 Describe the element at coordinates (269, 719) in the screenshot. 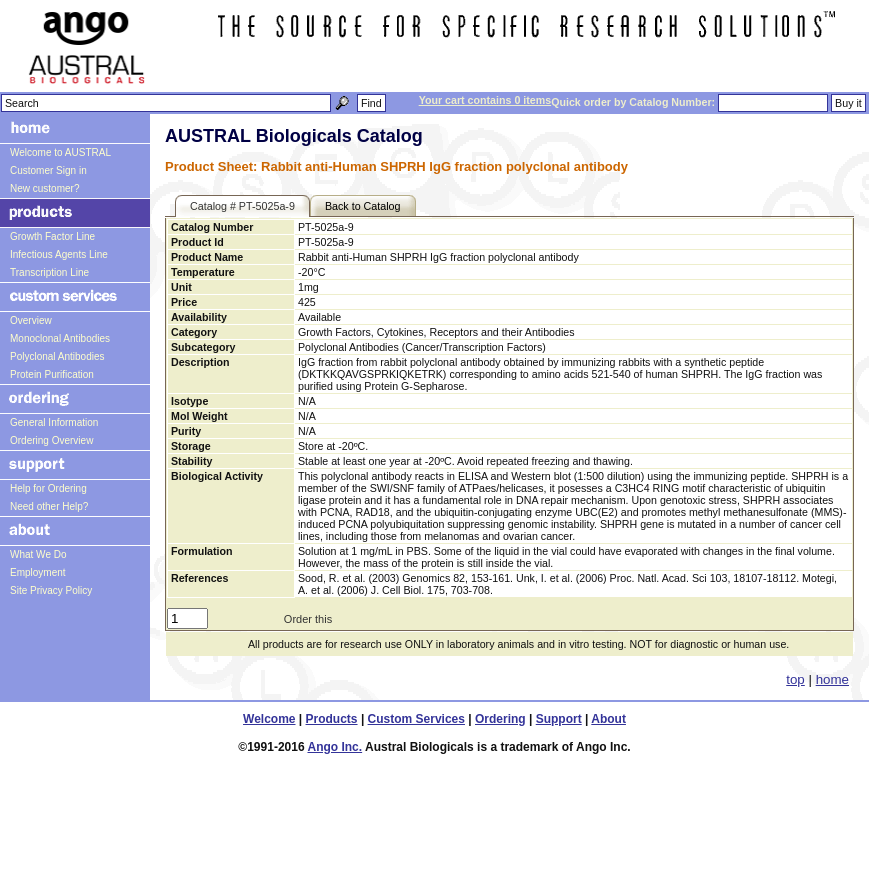

I see `Welcome` at that location.